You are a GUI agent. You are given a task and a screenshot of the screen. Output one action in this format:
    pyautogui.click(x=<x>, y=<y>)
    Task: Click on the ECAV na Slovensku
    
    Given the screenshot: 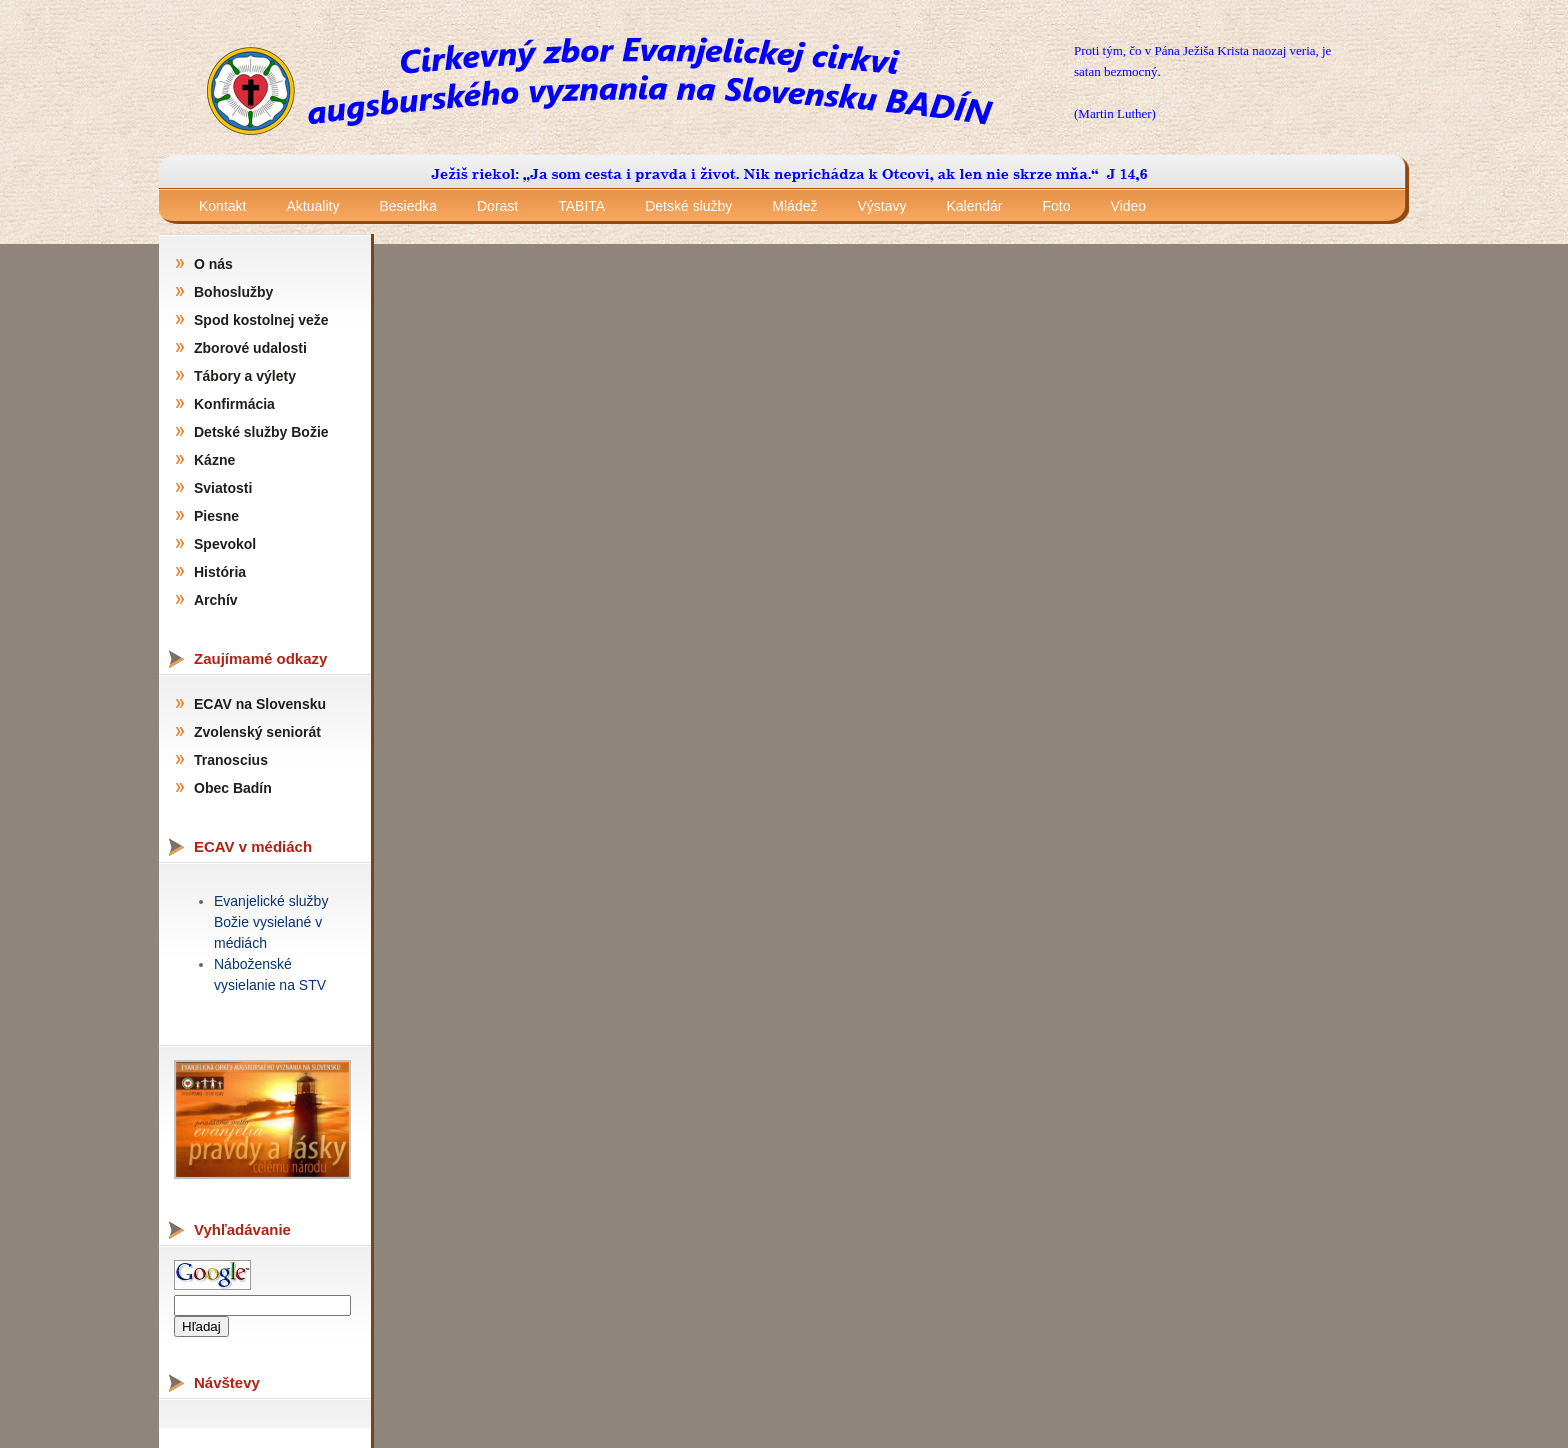 What is the action you would take?
    pyautogui.click(x=260, y=704)
    